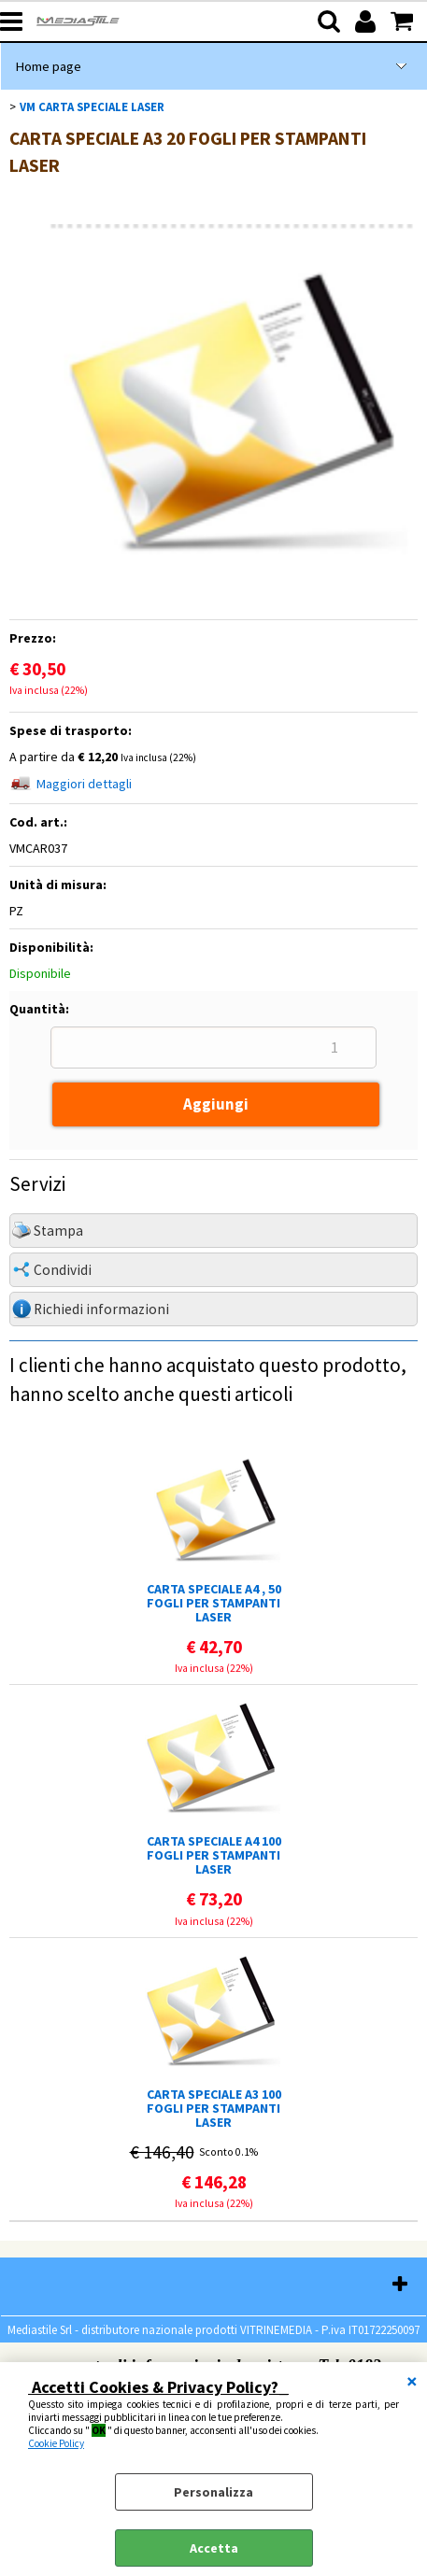  Describe the element at coordinates (214, 2109) in the screenshot. I see `CARTA SPECIALE A3 100 FOGLI PER STAMPANTI LASER` at that location.